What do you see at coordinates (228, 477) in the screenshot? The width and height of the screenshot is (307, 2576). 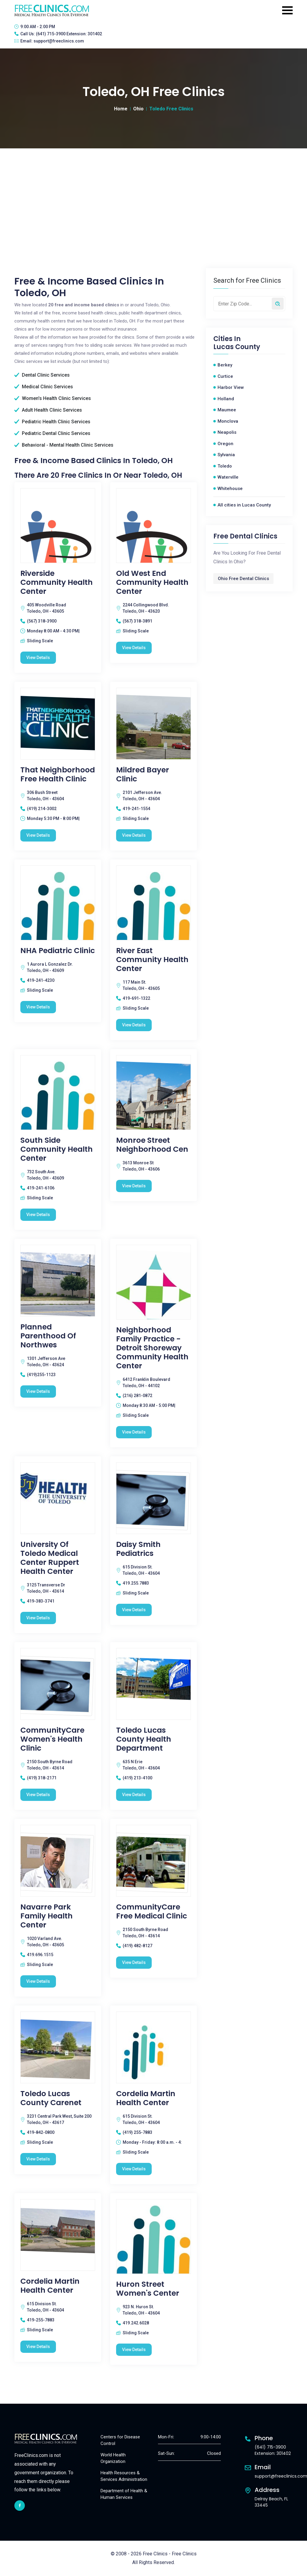 I see `Waterville` at bounding box center [228, 477].